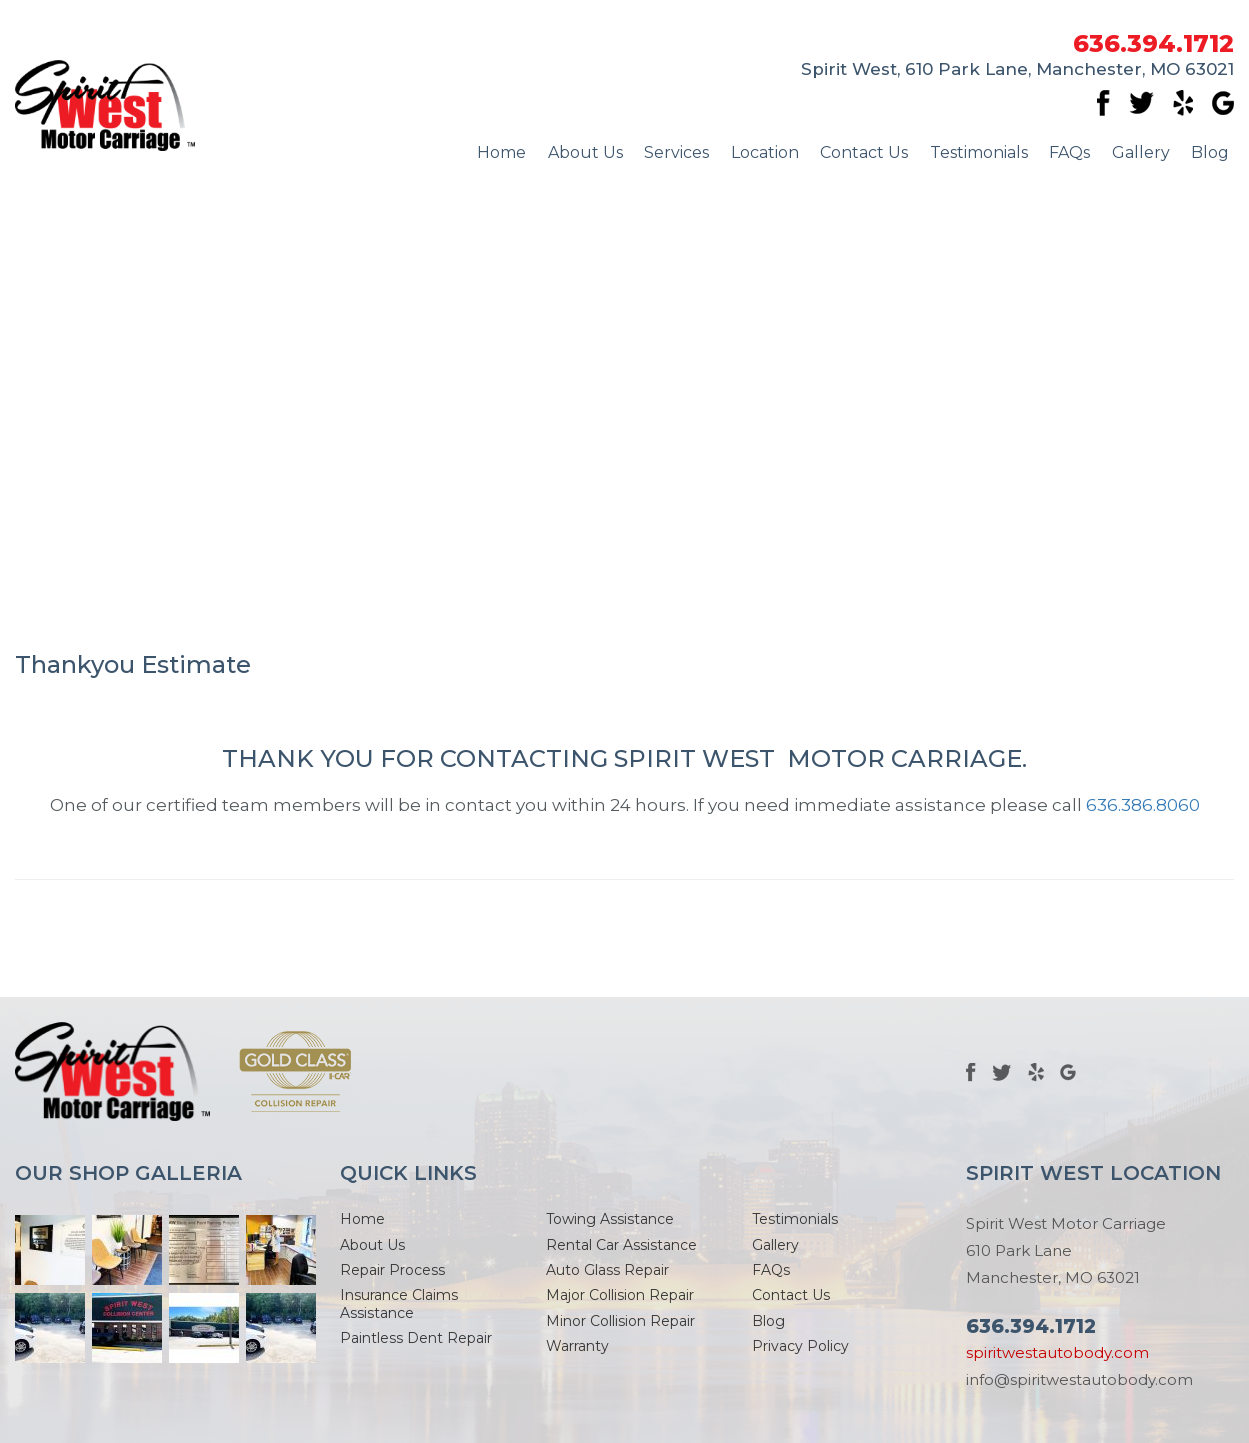  I want to click on Services, so click(676, 152).